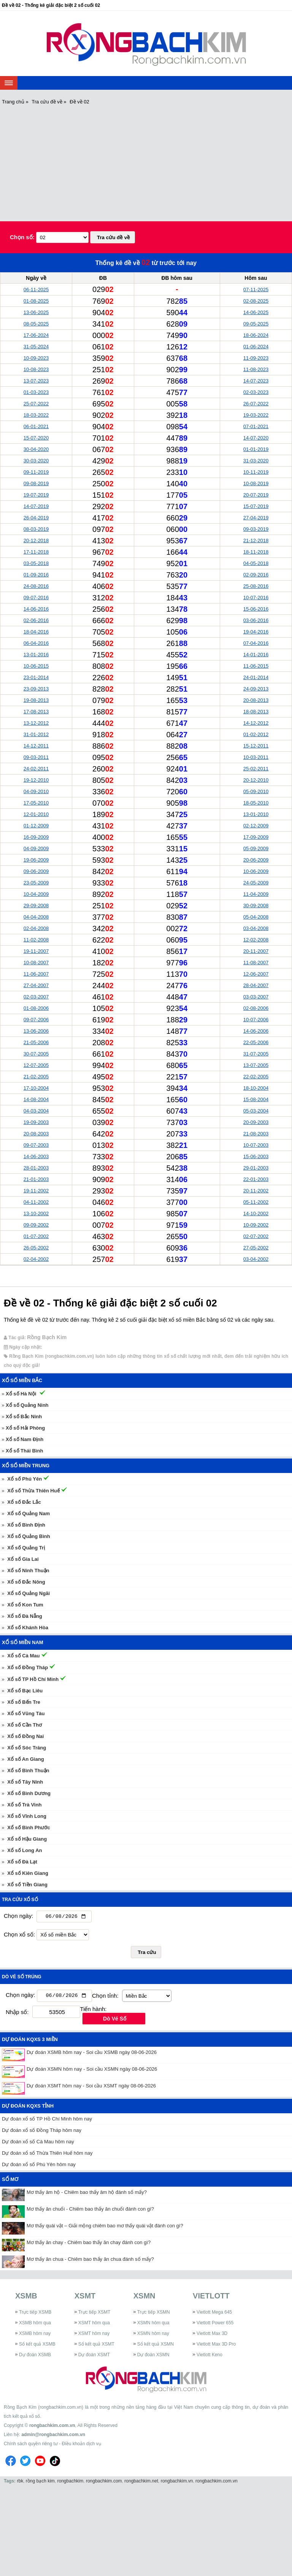 The image size is (292, 2576). Describe the element at coordinates (256, 301) in the screenshot. I see `02-08-2025` at that location.